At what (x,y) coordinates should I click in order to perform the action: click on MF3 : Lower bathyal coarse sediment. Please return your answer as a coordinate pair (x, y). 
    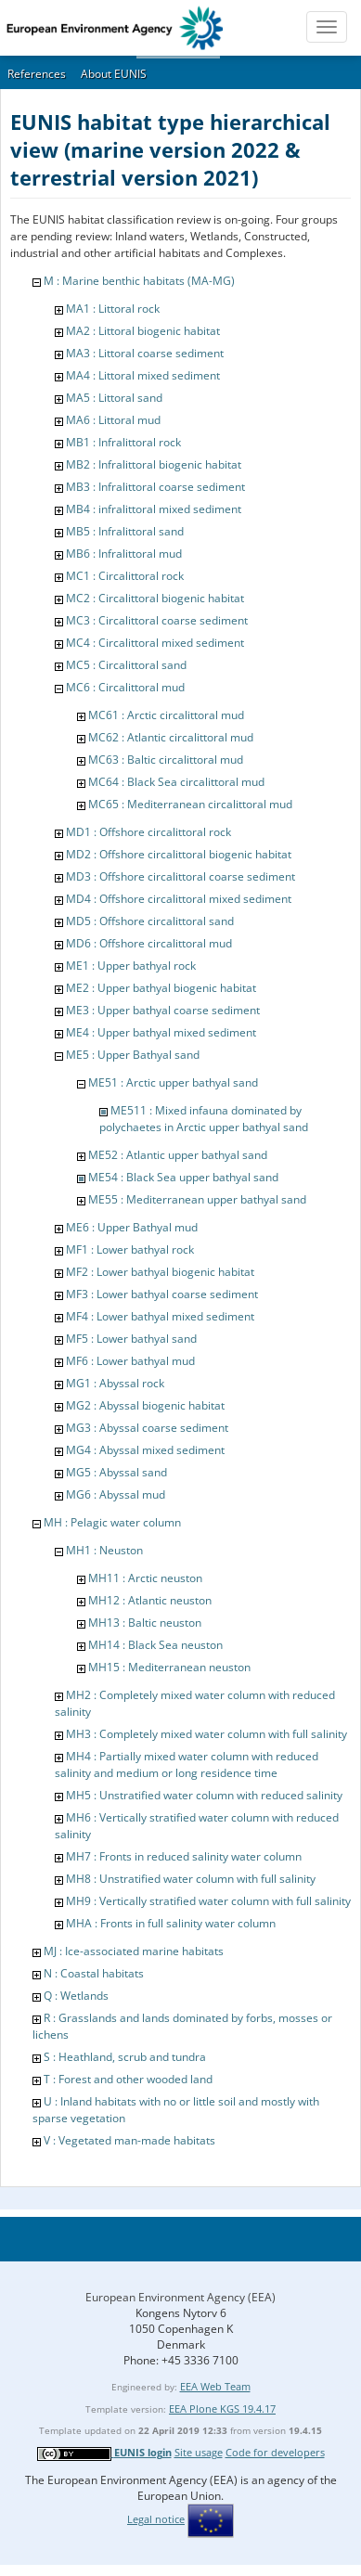
    Looking at the image, I should click on (162, 1294).